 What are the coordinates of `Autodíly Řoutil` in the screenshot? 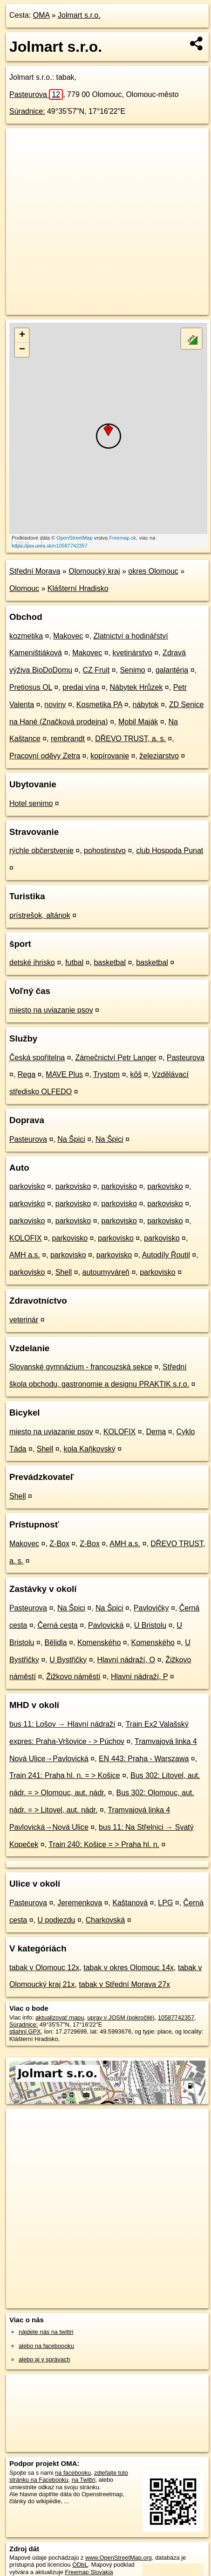 It's located at (166, 1255).